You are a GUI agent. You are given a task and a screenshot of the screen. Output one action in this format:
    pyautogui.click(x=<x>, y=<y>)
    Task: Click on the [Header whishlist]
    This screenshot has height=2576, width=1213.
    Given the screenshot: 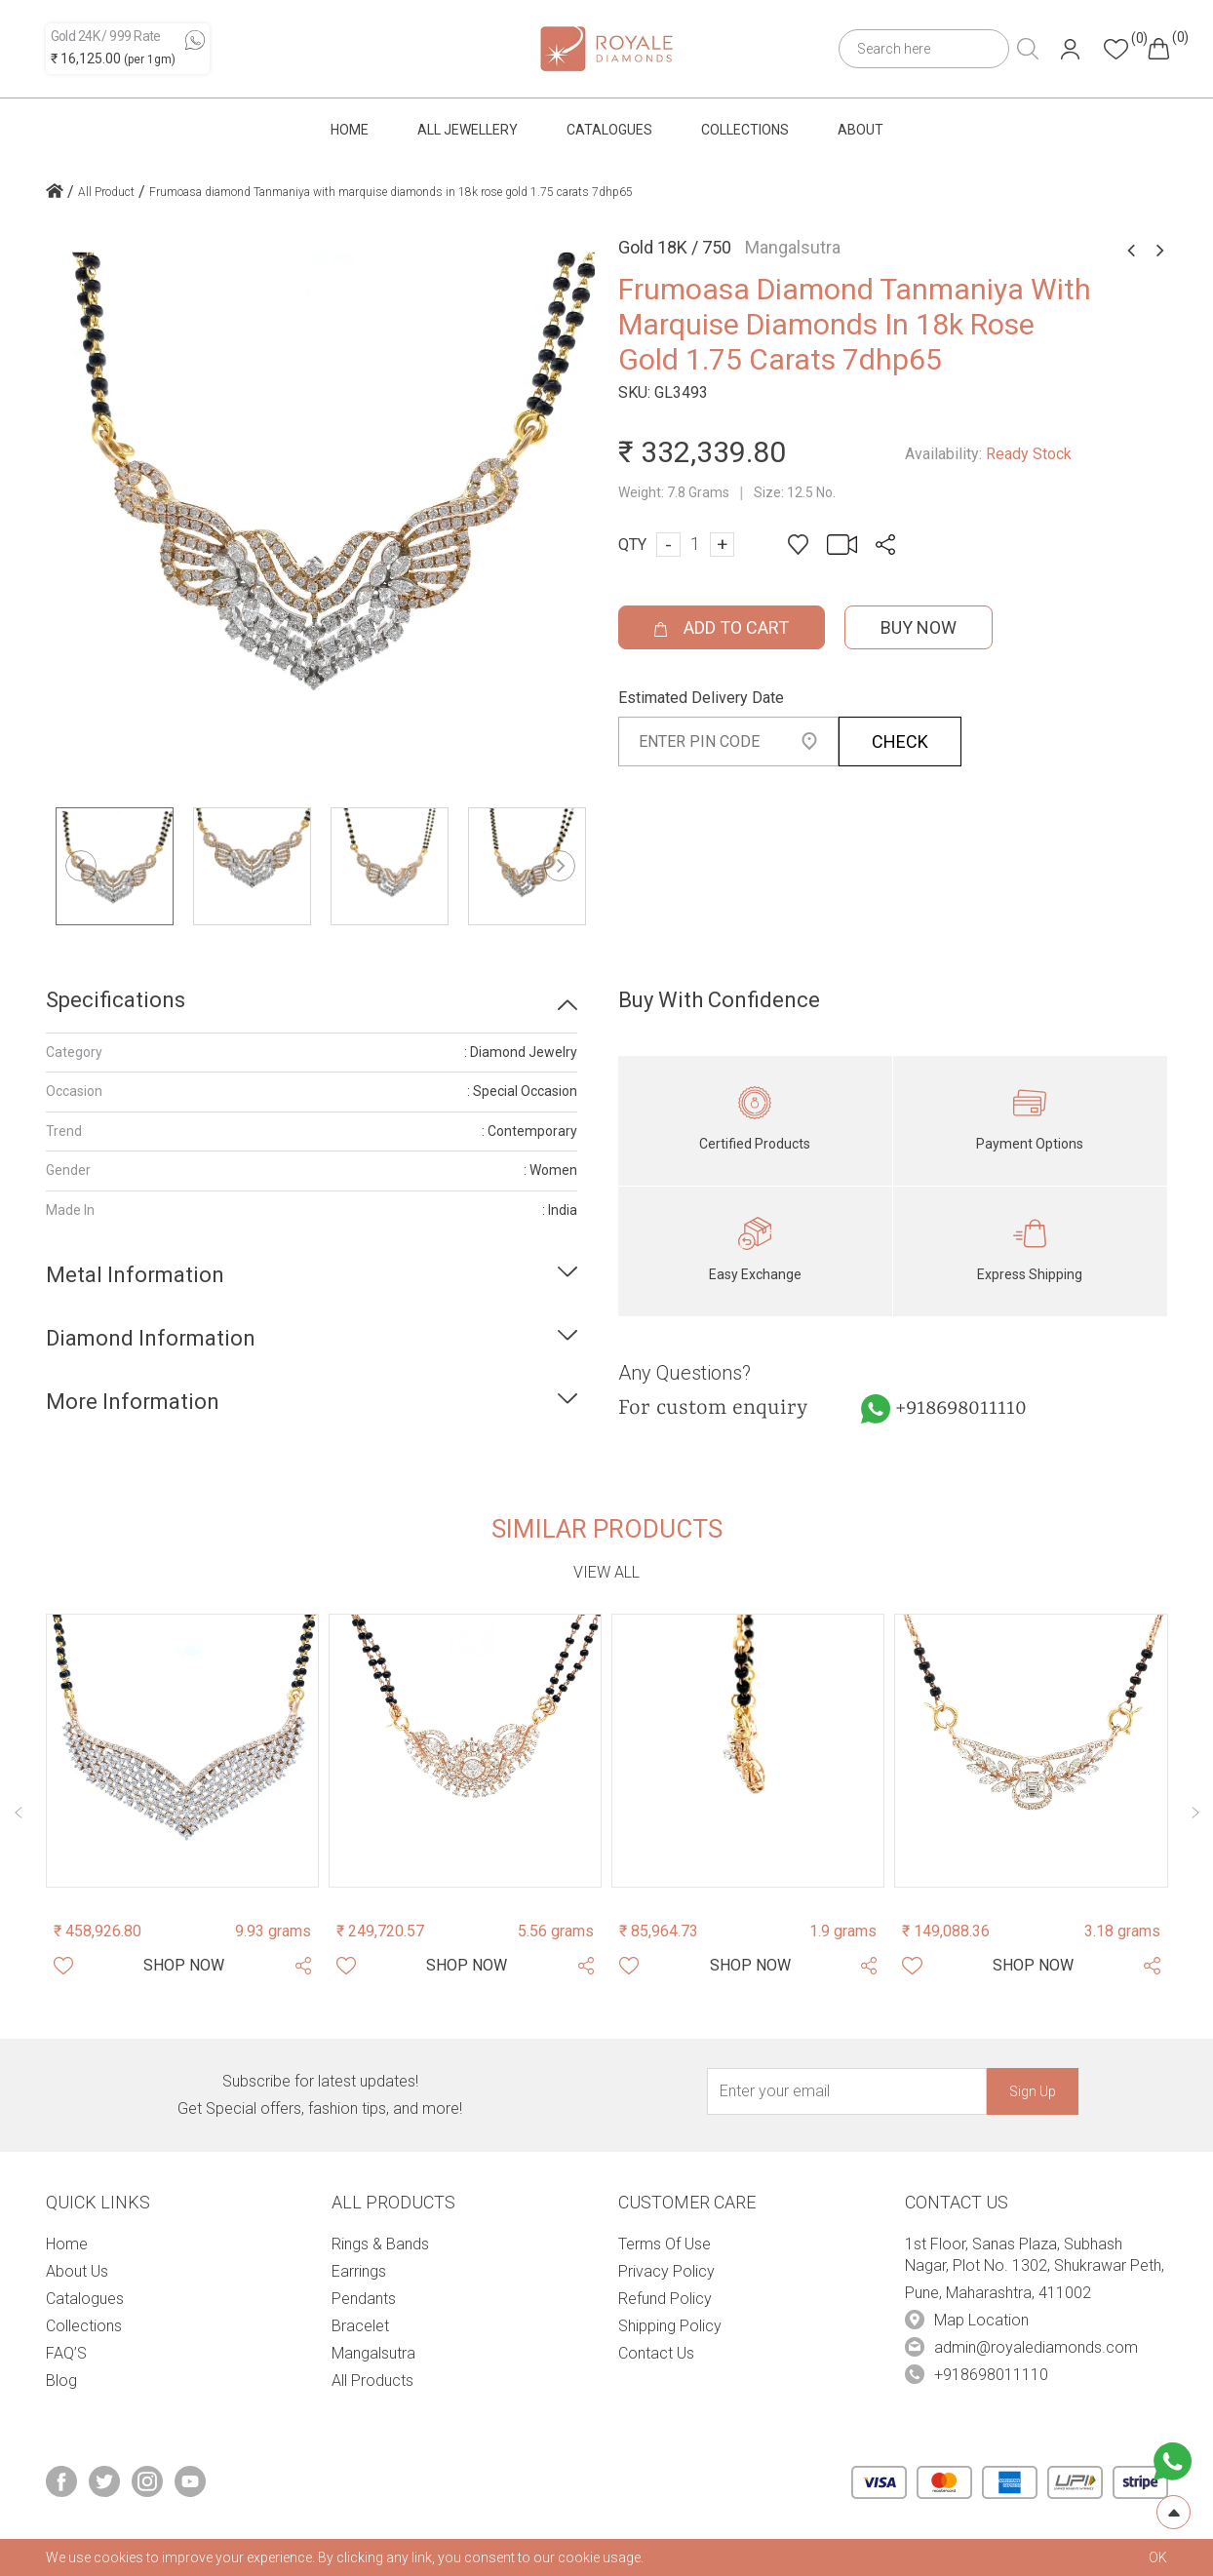 What is the action you would take?
    pyautogui.click(x=1116, y=49)
    